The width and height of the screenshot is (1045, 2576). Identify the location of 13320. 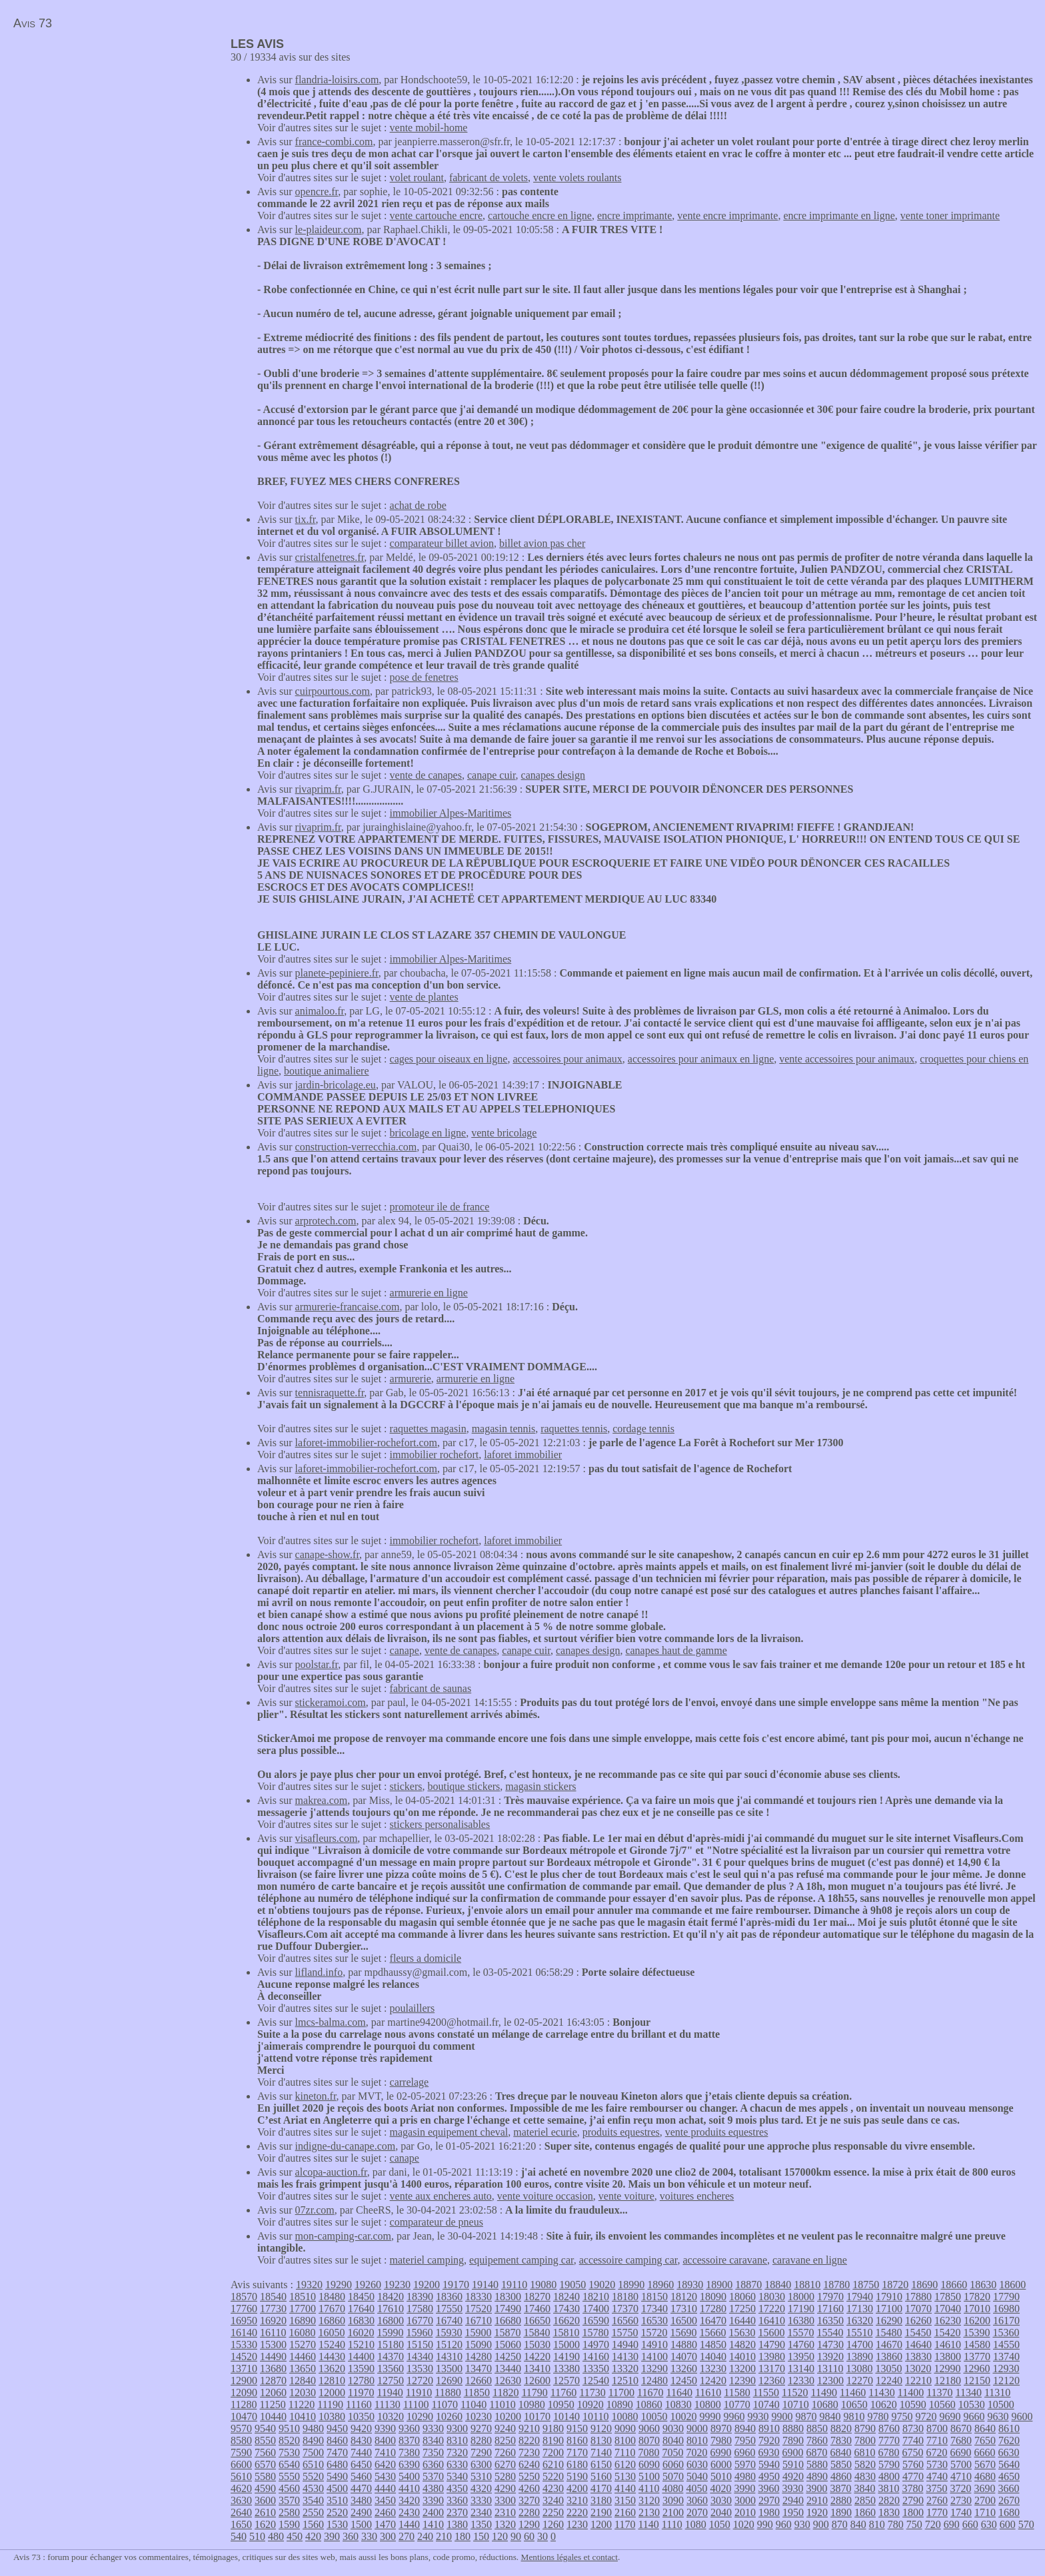
(625, 2368).